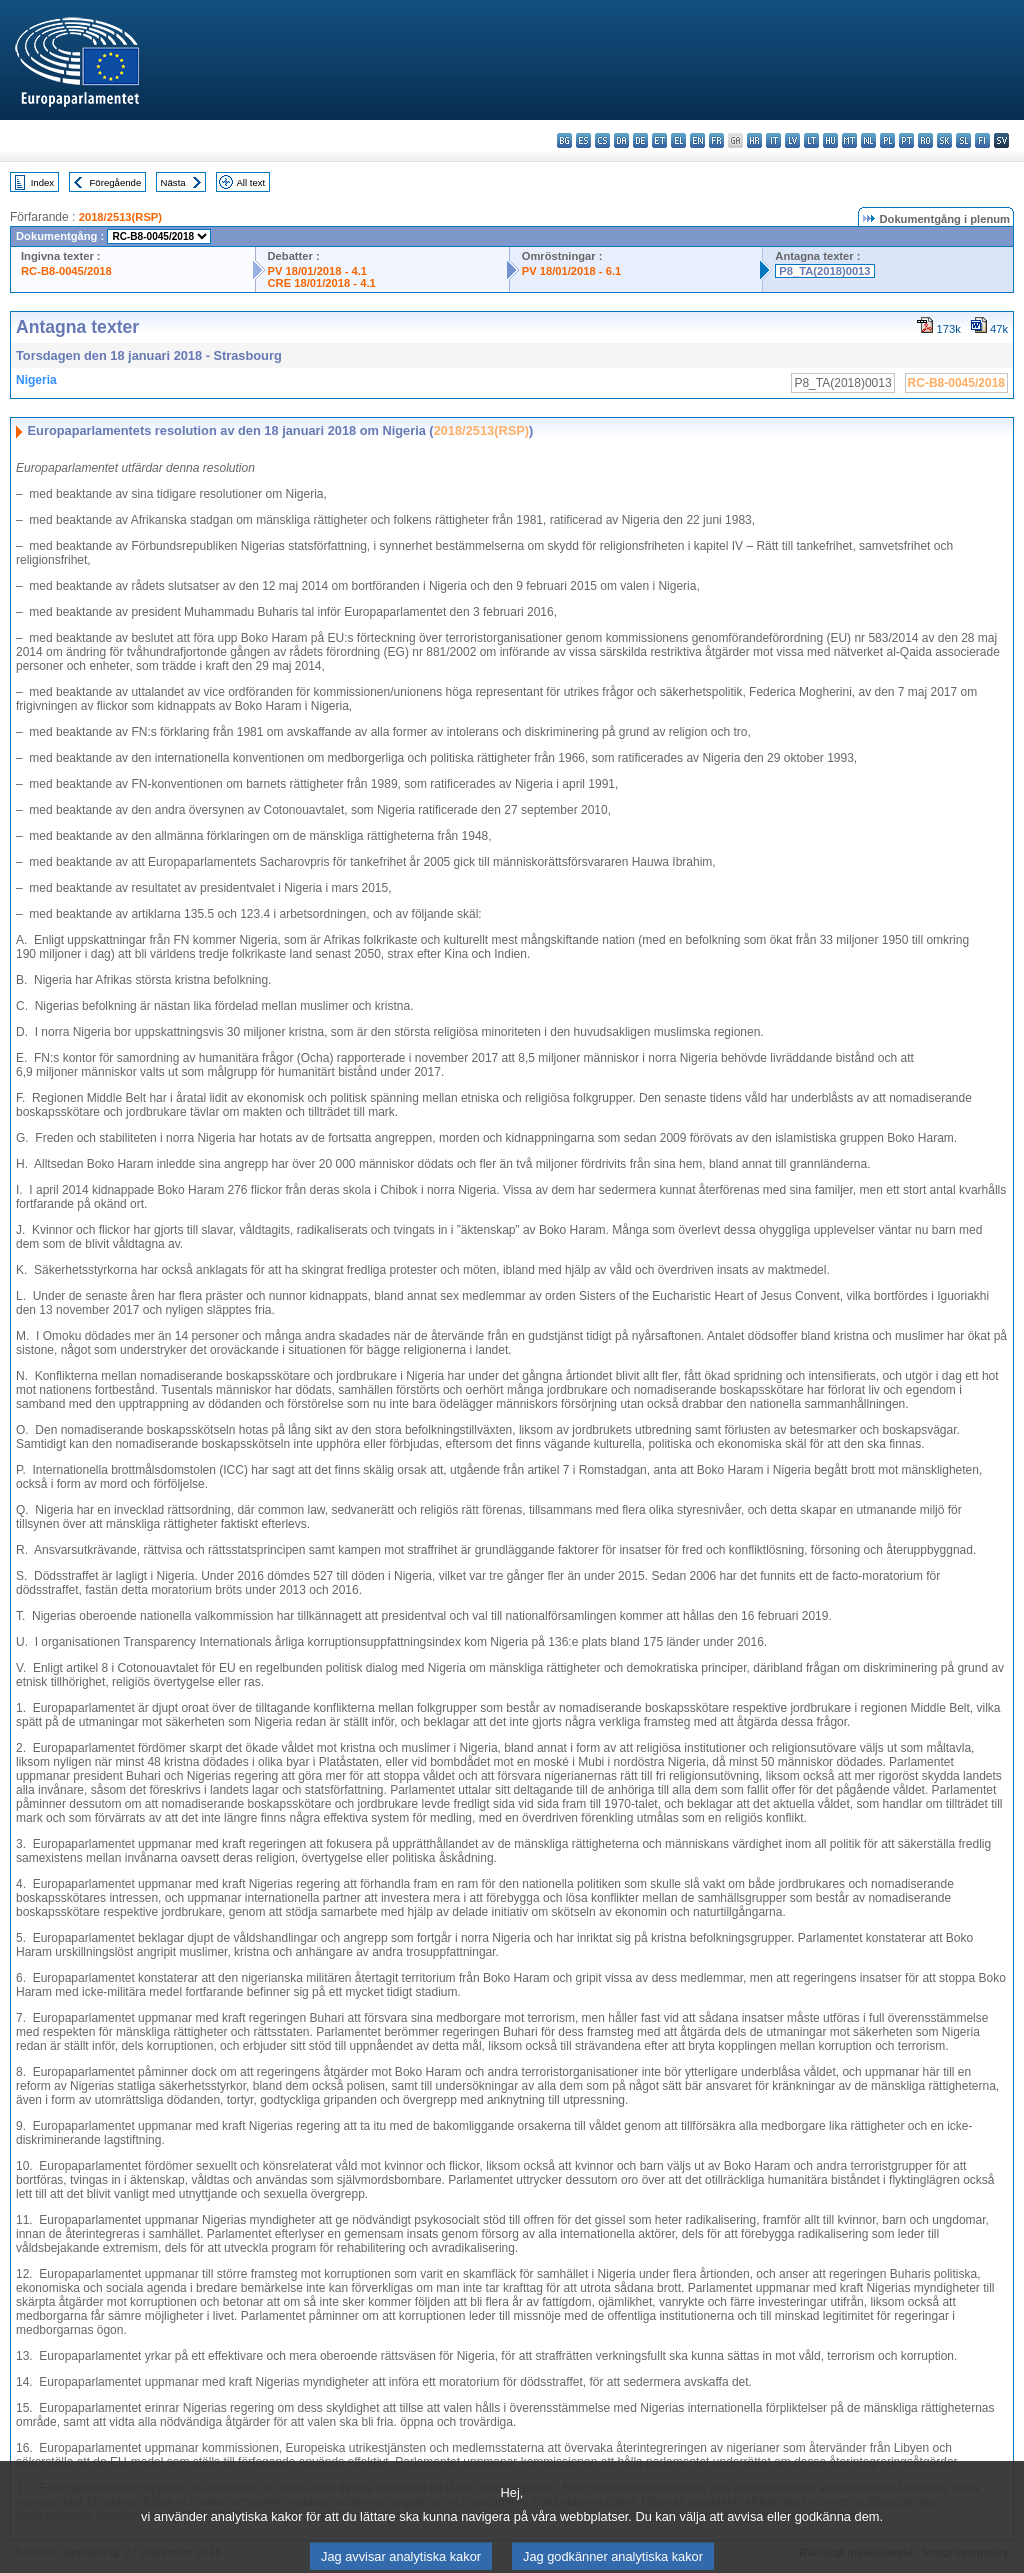 The height and width of the screenshot is (2573, 1024). I want to click on hr - hrvatski, so click(754, 140).